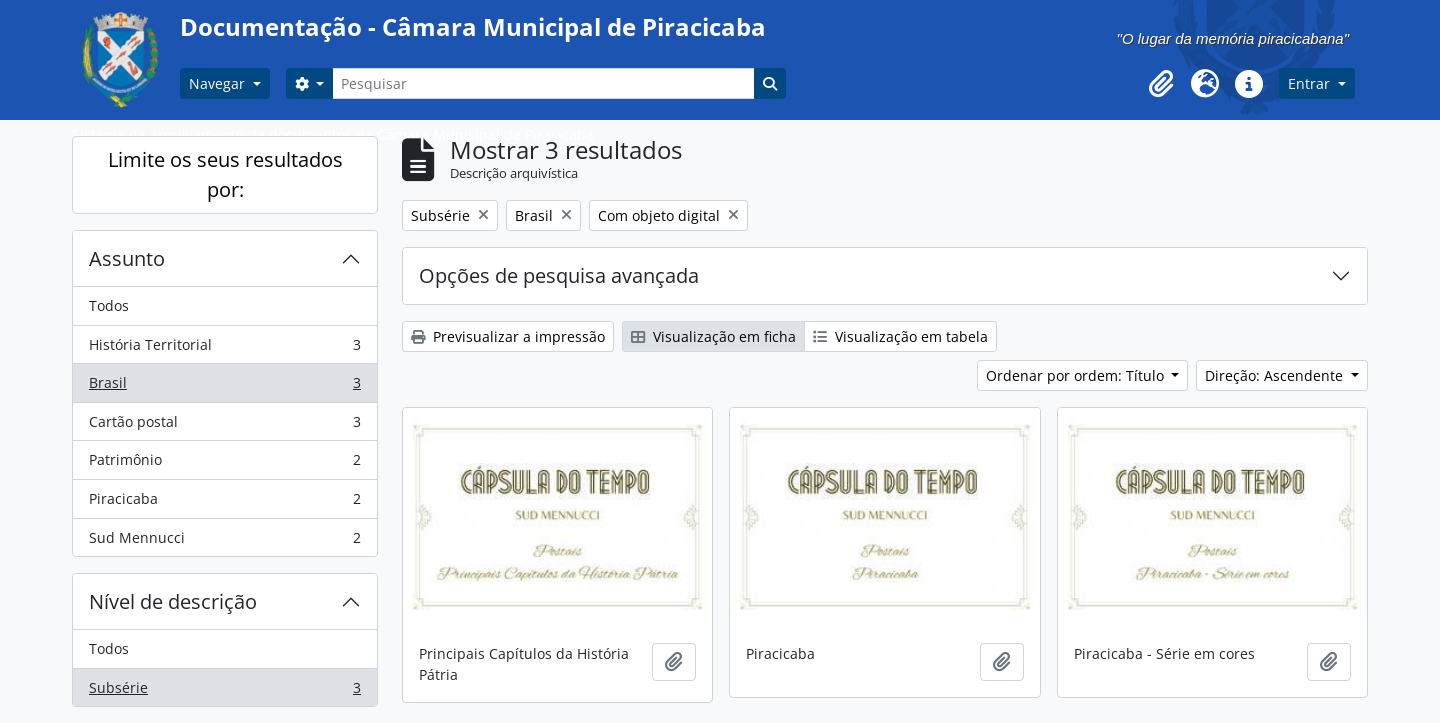 Image resolution: width=1440 pixels, height=723 pixels. What do you see at coordinates (900, 336) in the screenshot?
I see `Visualização em tabela` at bounding box center [900, 336].